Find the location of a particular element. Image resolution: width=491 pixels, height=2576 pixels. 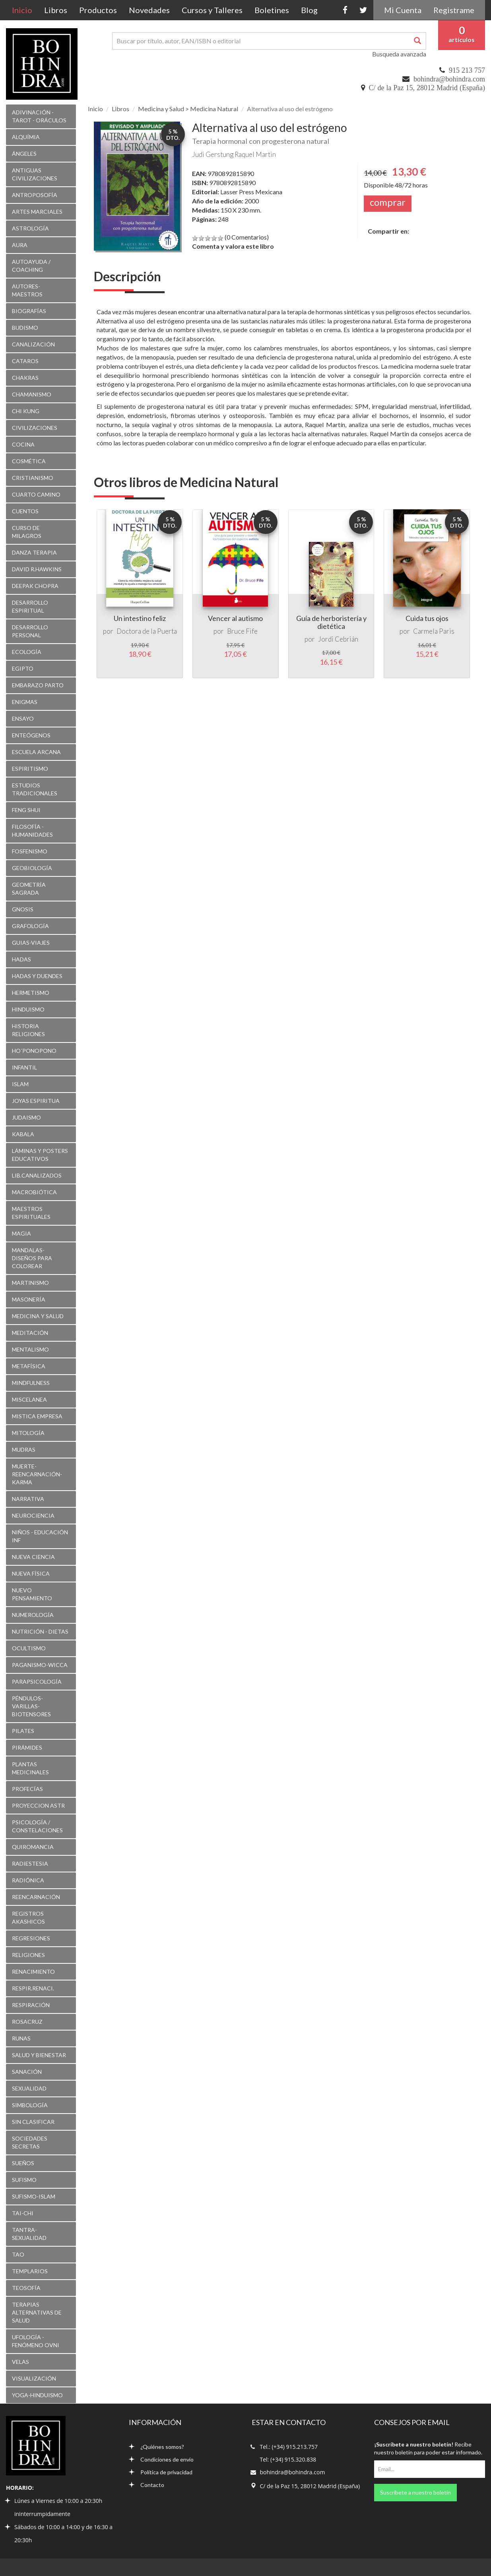

Boletines is located at coordinates (271, 10).